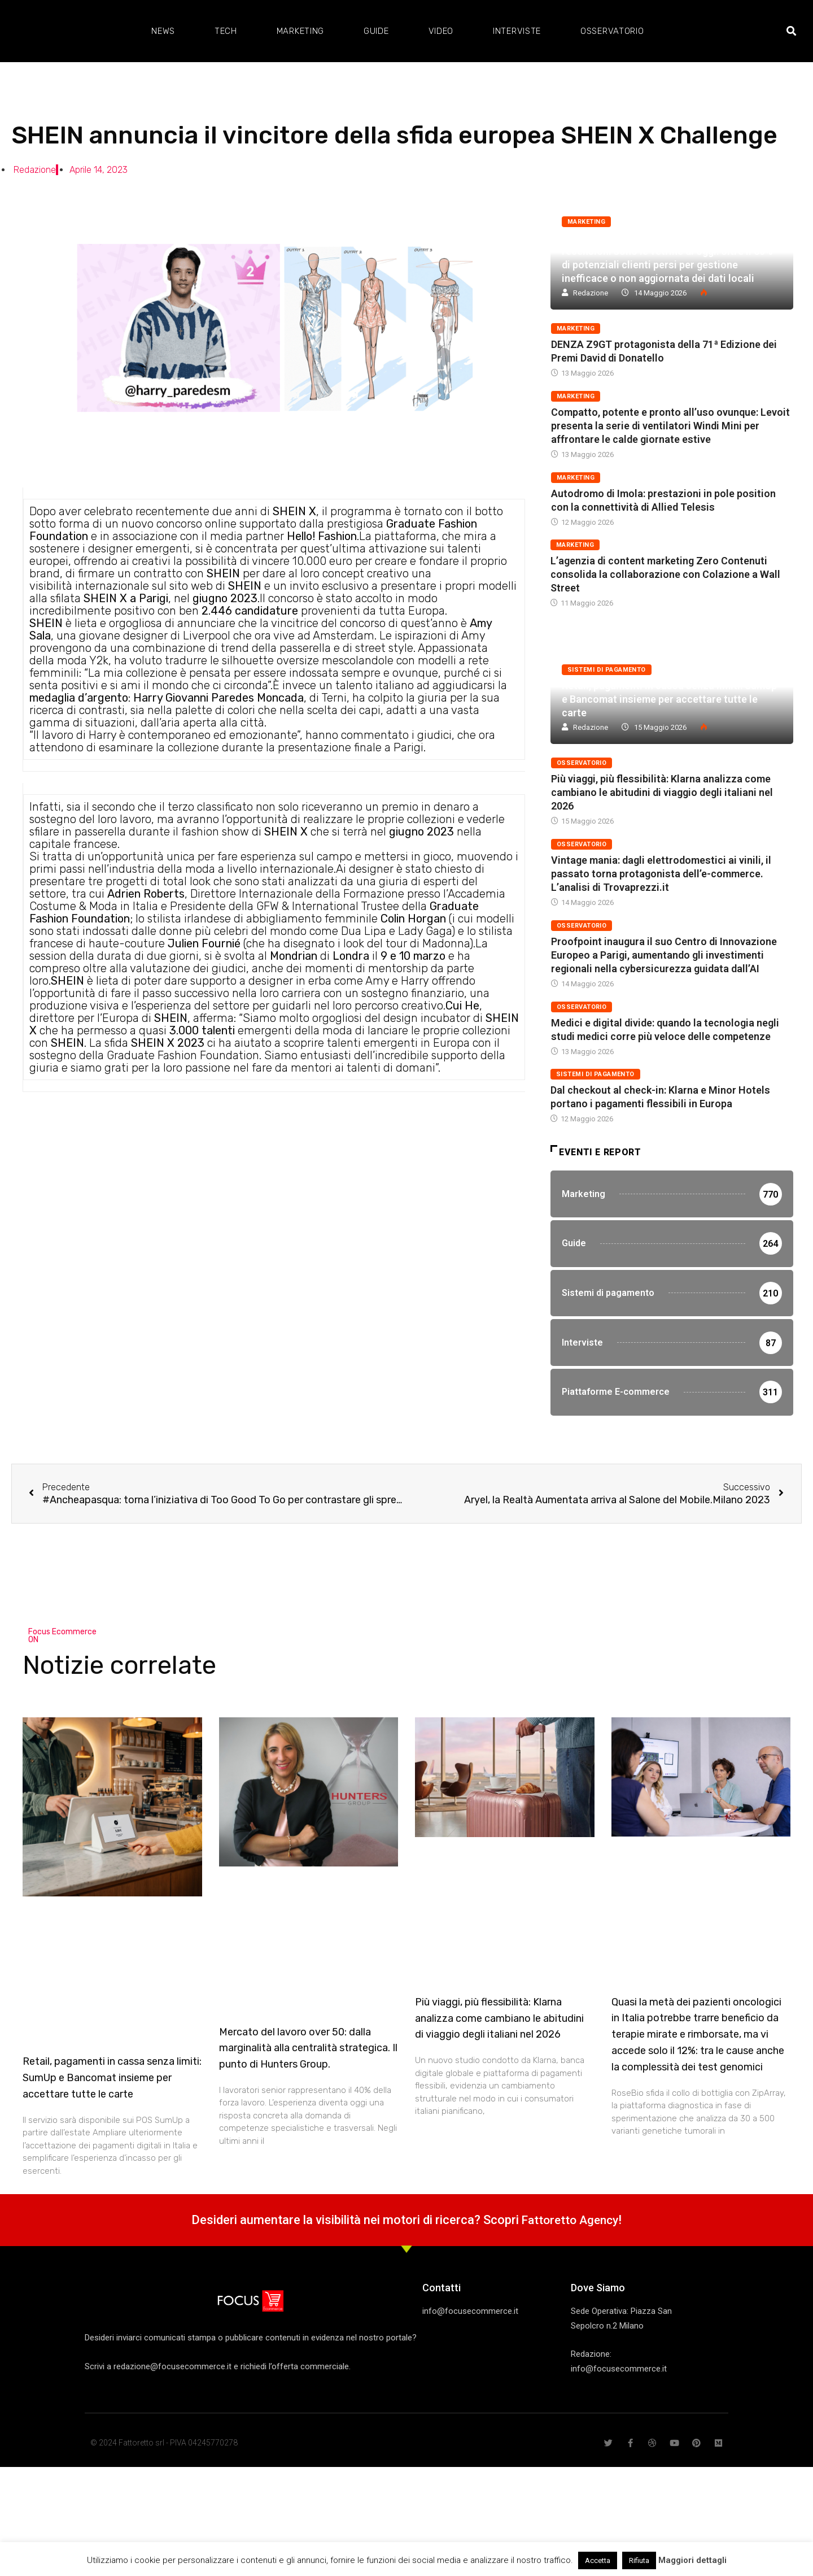  Describe the element at coordinates (441, 31) in the screenshot. I see `Video` at that location.